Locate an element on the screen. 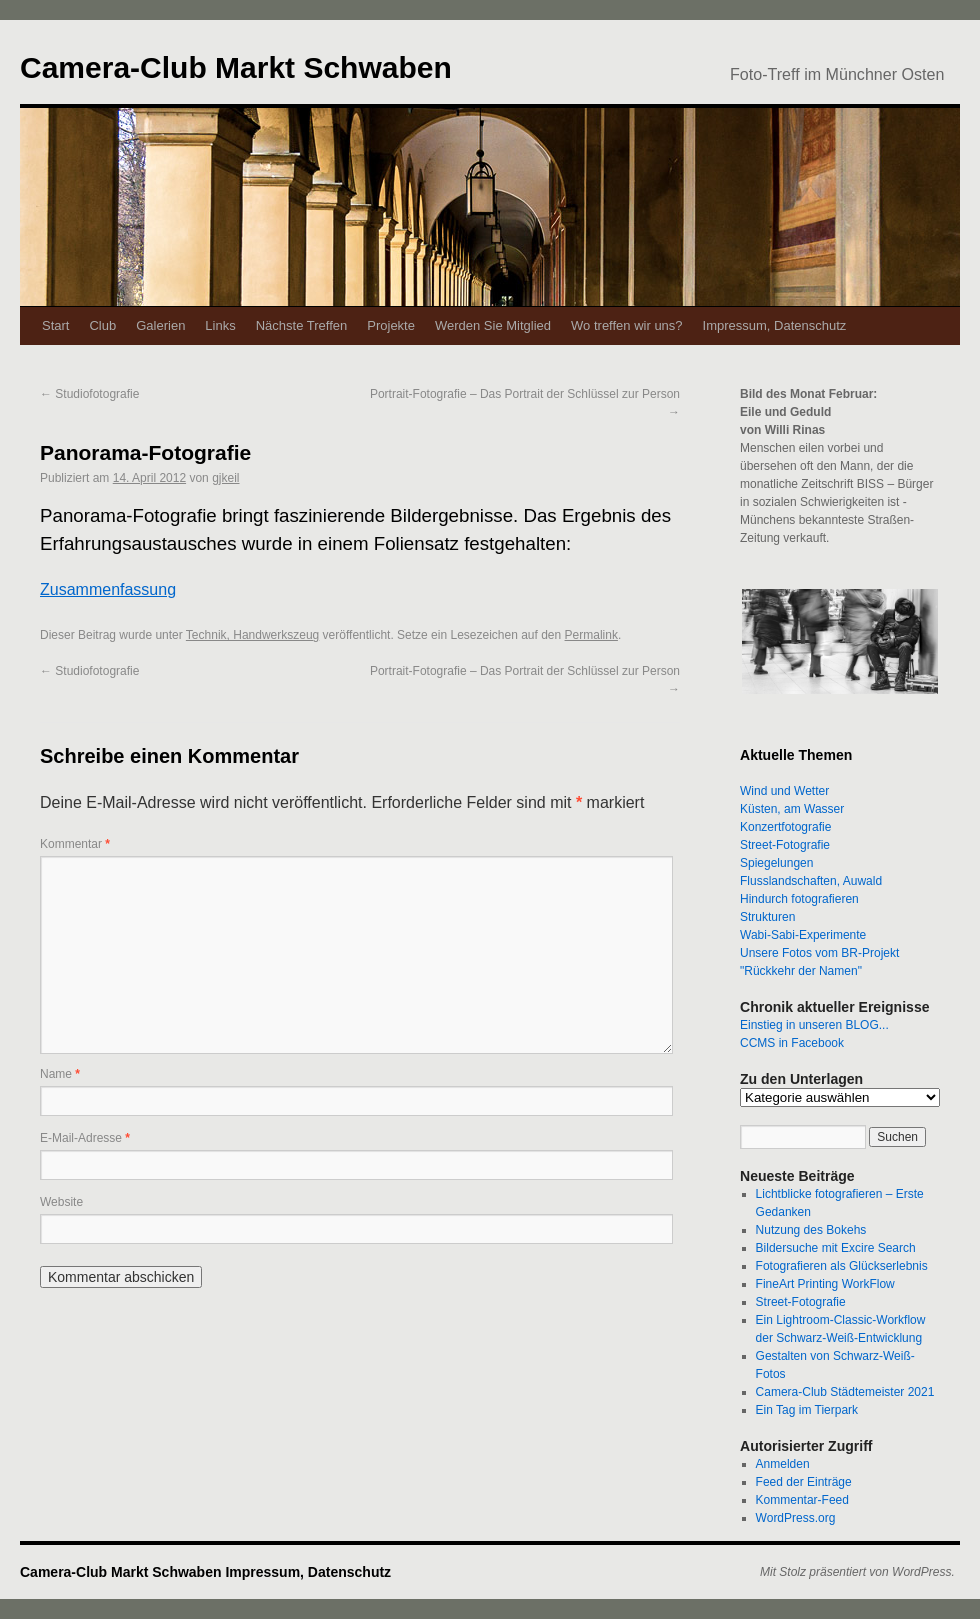 The width and height of the screenshot is (980, 1619). Konzertfotografie is located at coordinates (785, 827).